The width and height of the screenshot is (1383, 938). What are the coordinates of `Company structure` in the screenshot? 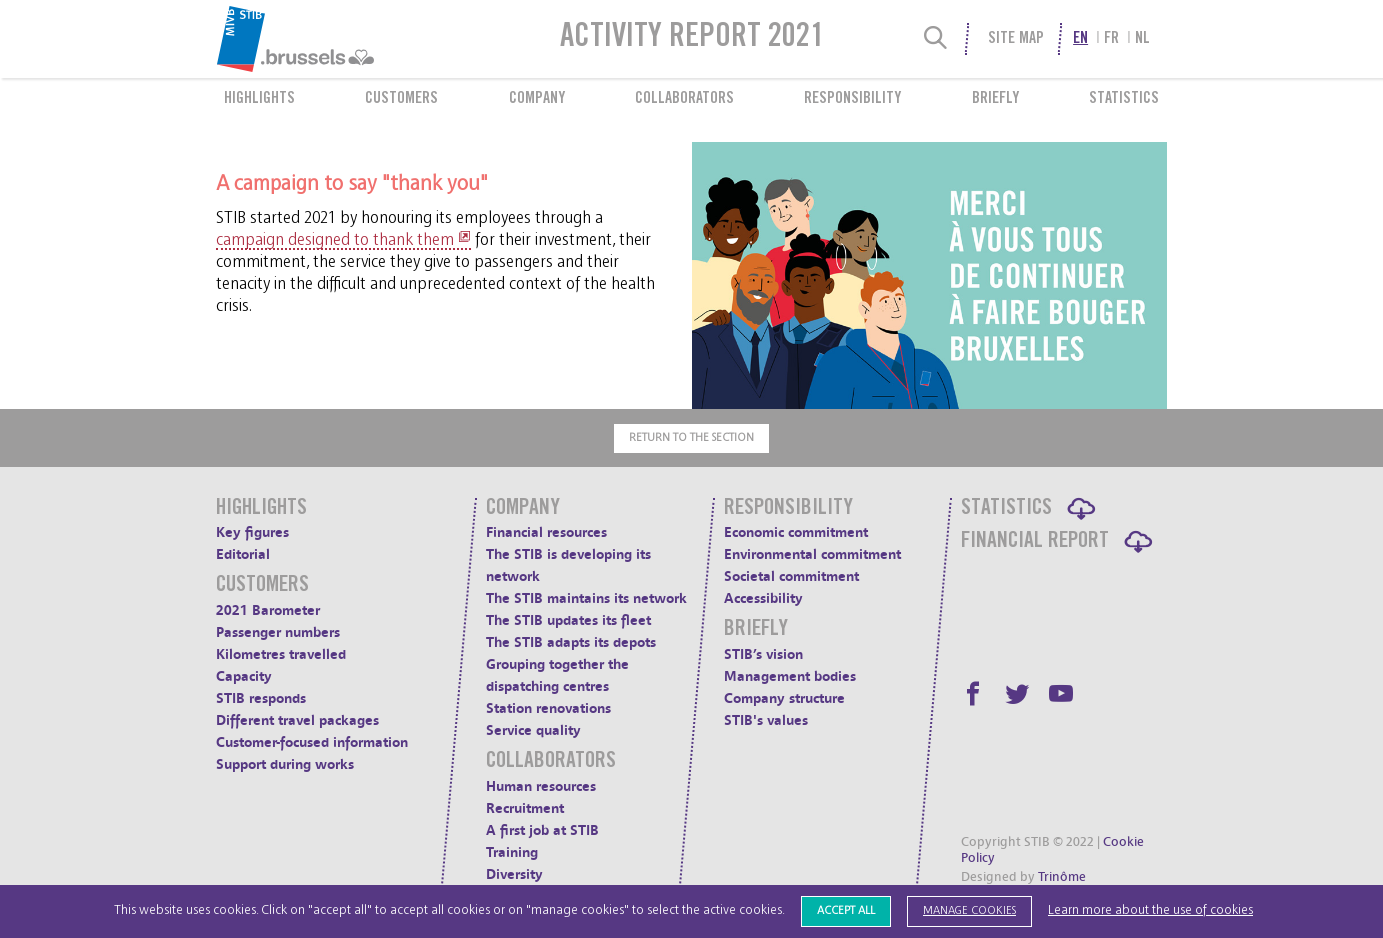 It's located at (784, 698).